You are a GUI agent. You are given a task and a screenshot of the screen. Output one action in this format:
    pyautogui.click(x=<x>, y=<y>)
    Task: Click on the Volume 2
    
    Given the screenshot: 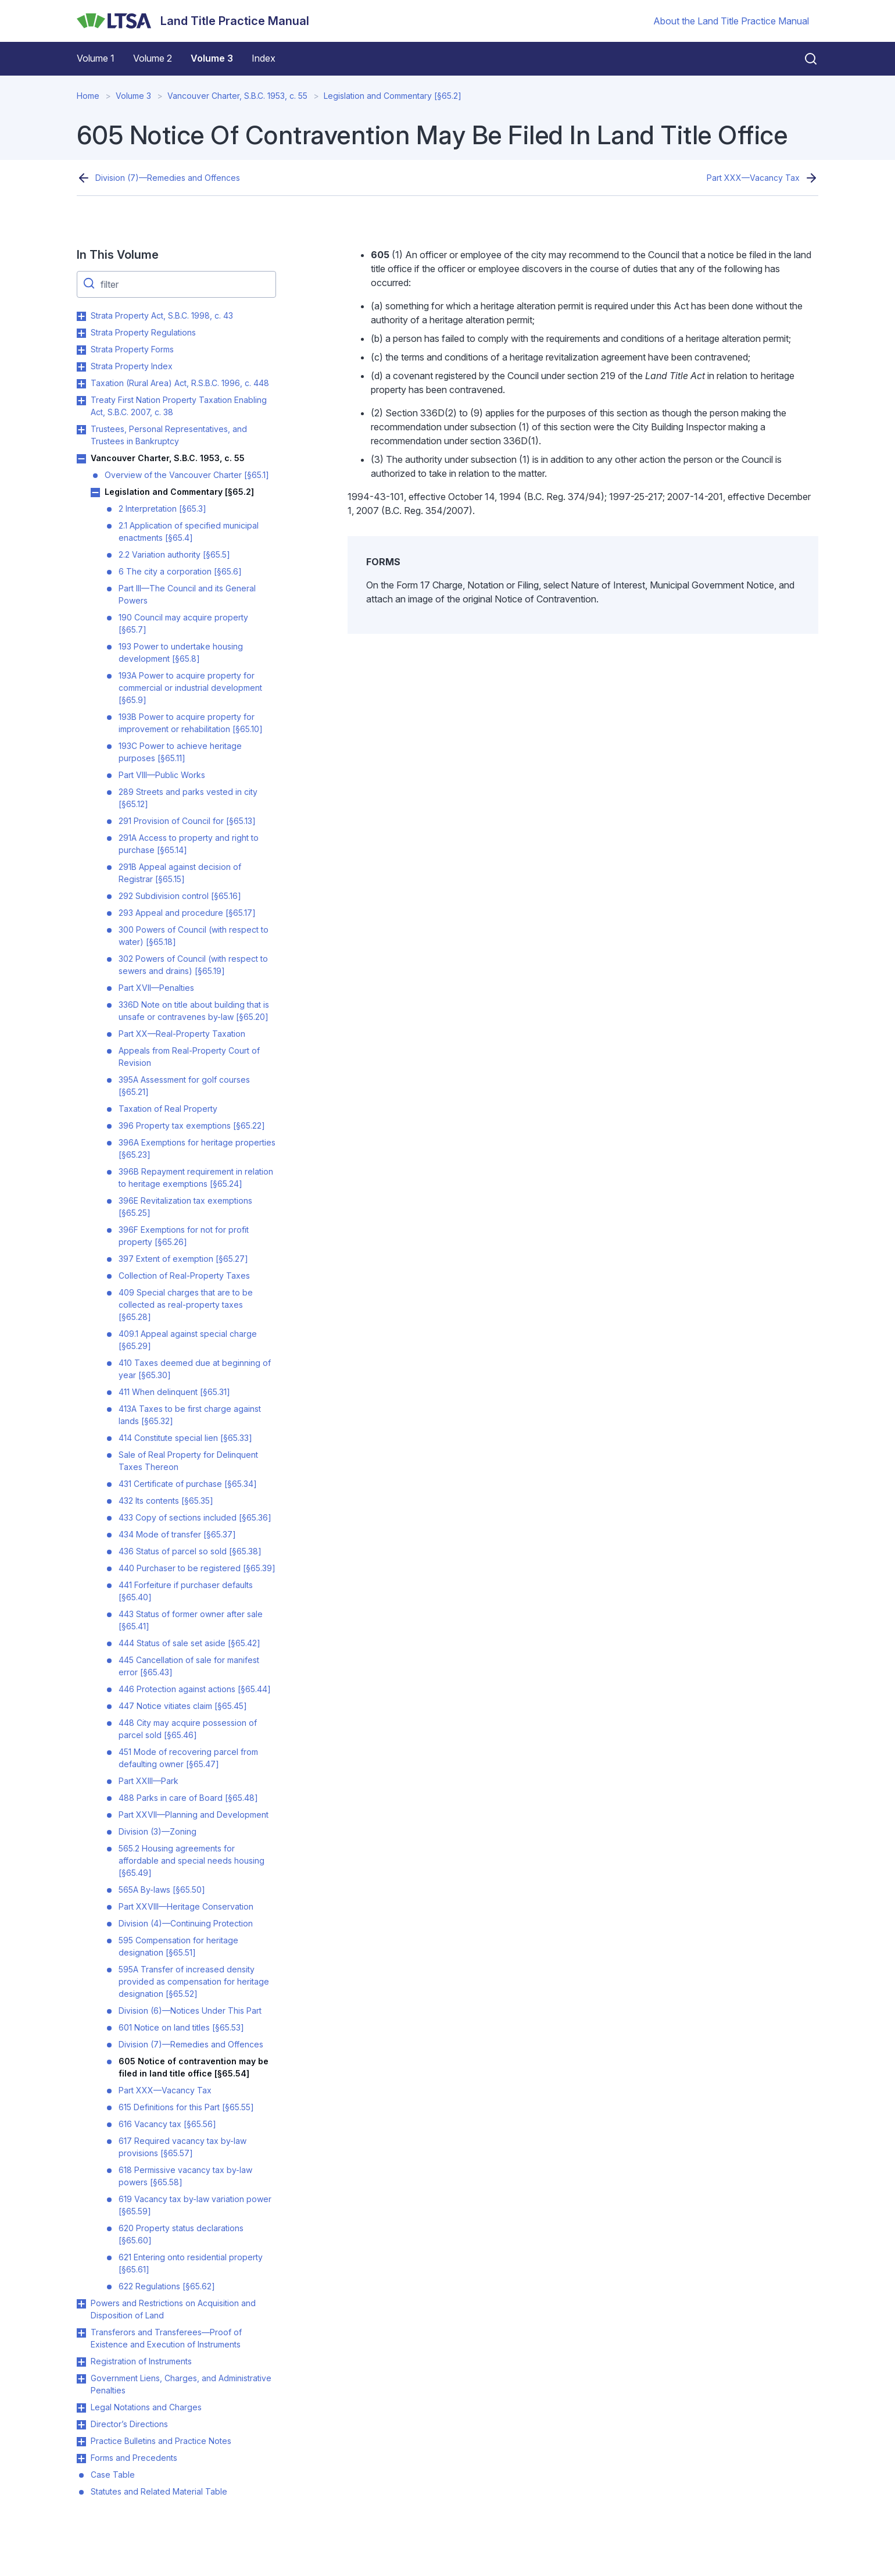 What is the action you would take?
    pyautogui.click(x=152, y=58)
    